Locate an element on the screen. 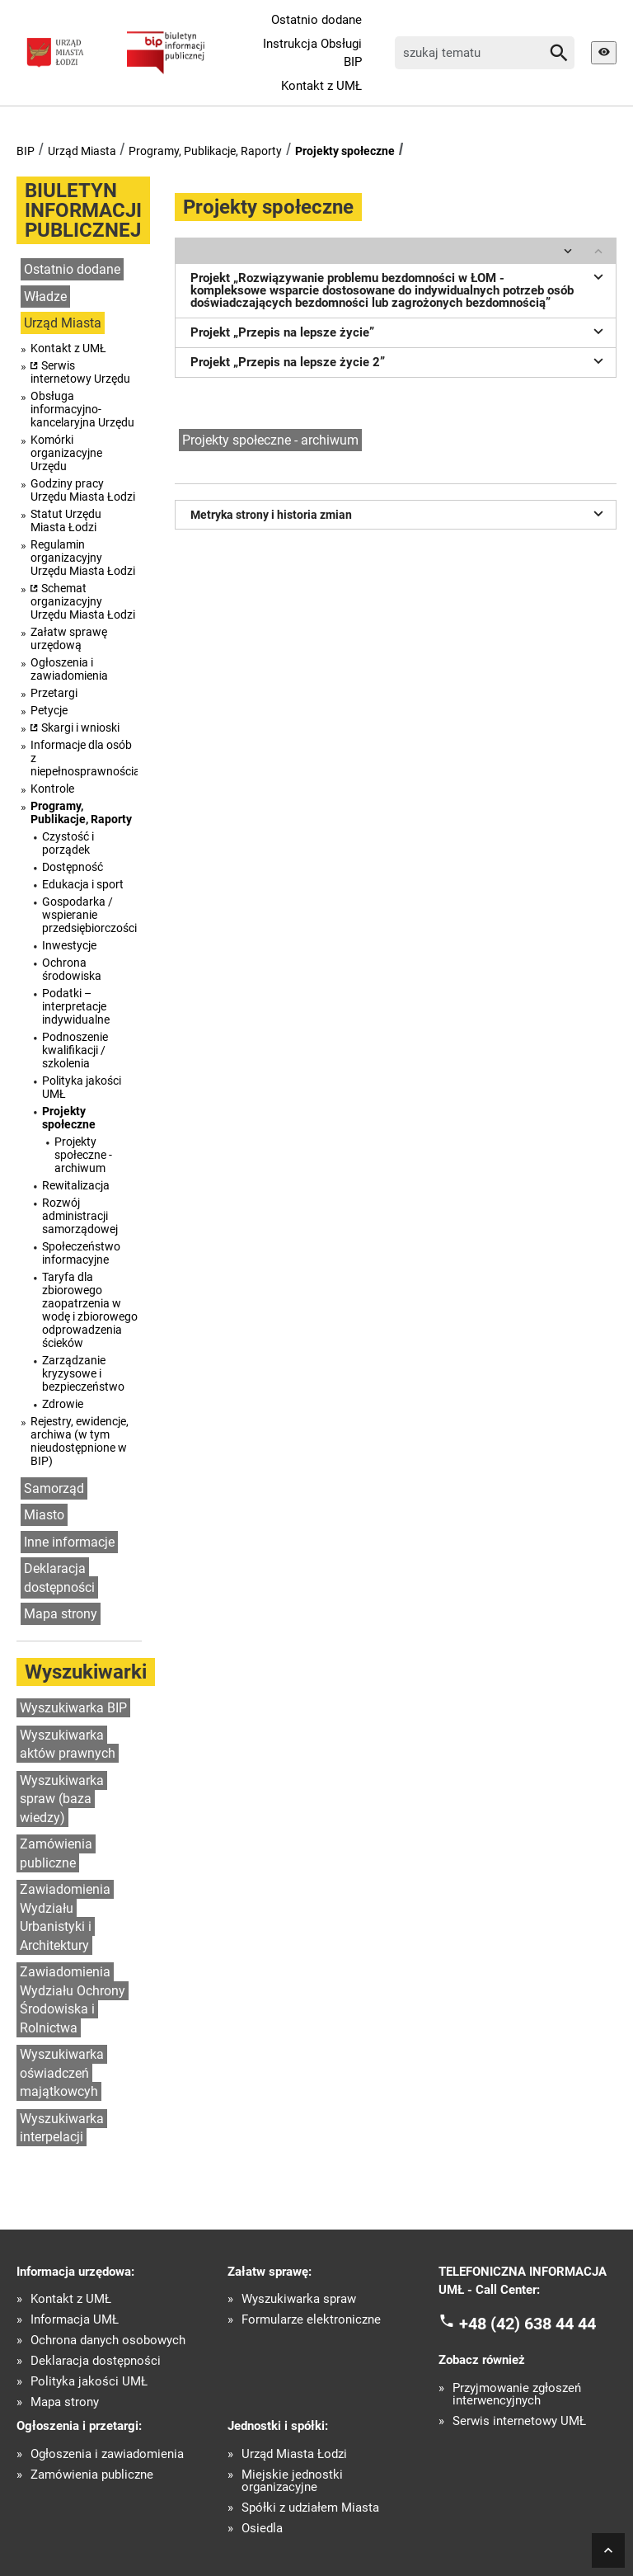 This screenshot has width=633, height=2576. Ogłoszenia i zawiadomienia is located at coordinates (69, 669).